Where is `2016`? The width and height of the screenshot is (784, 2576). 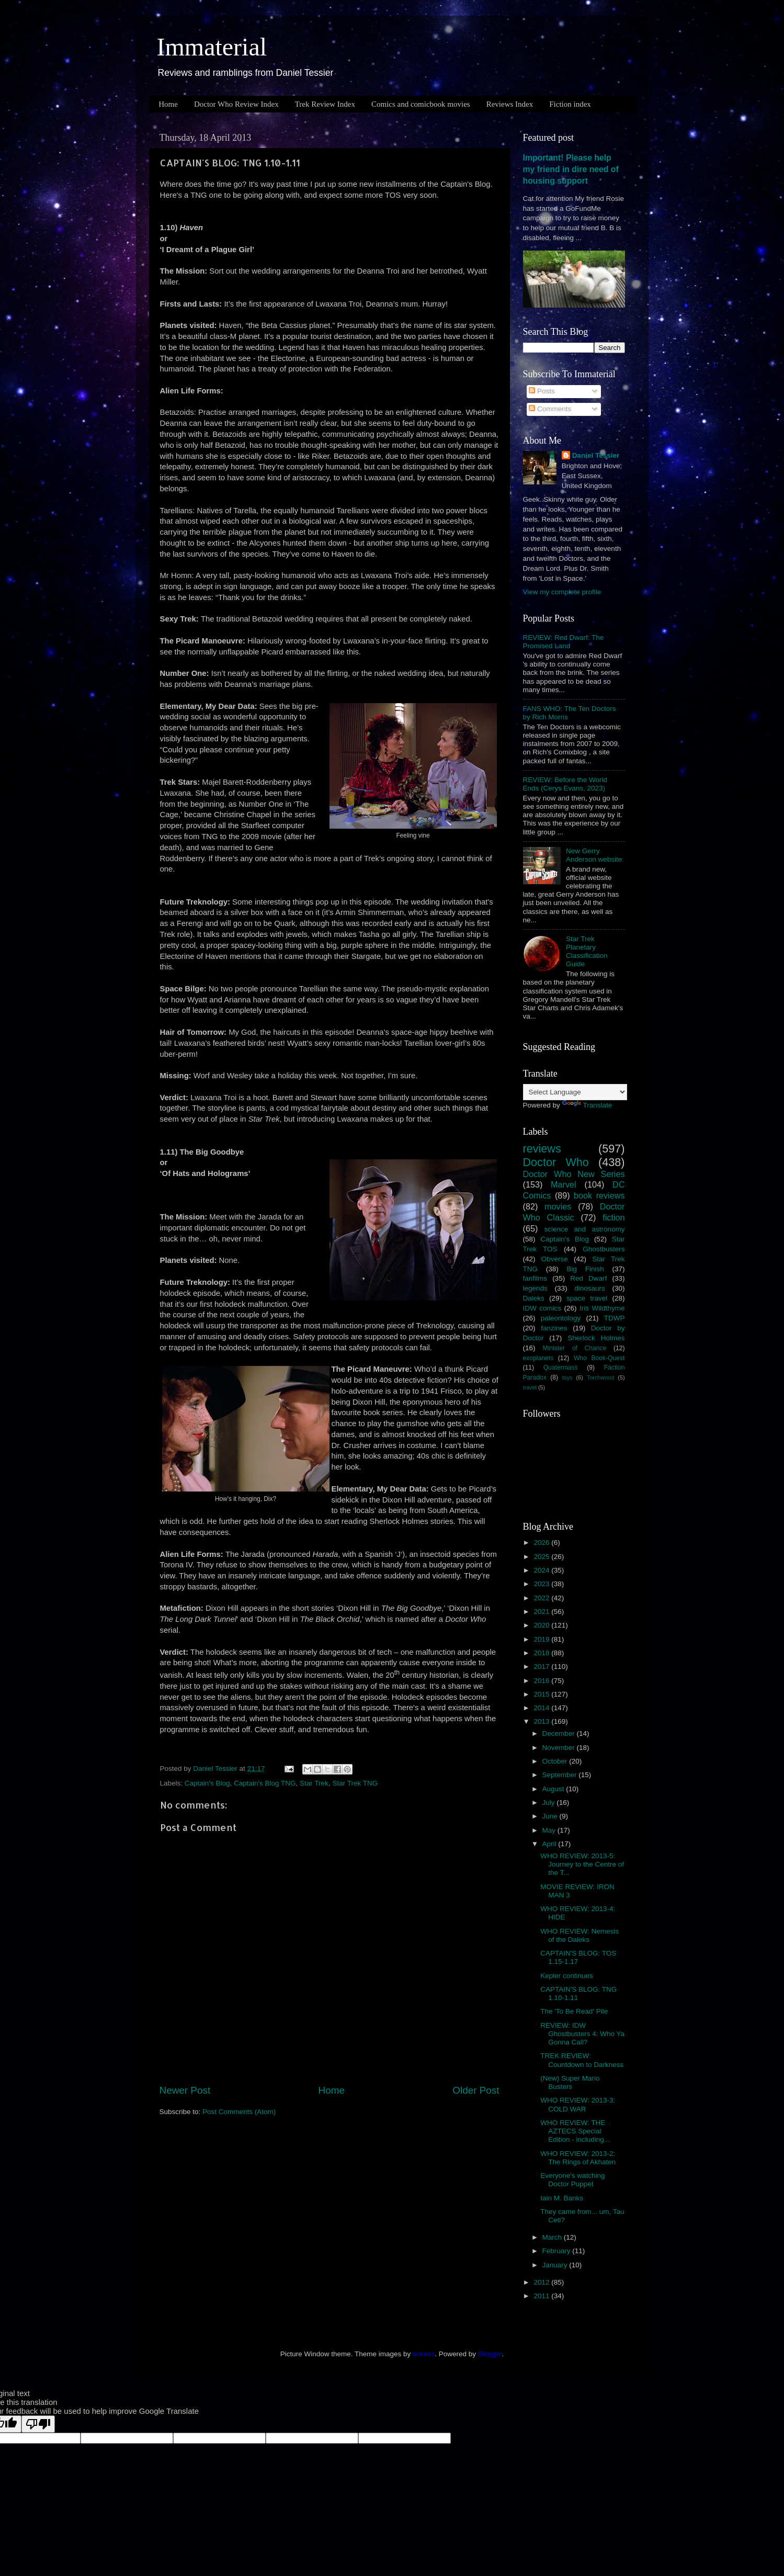
2016 is located at coordinates (542, 1681).